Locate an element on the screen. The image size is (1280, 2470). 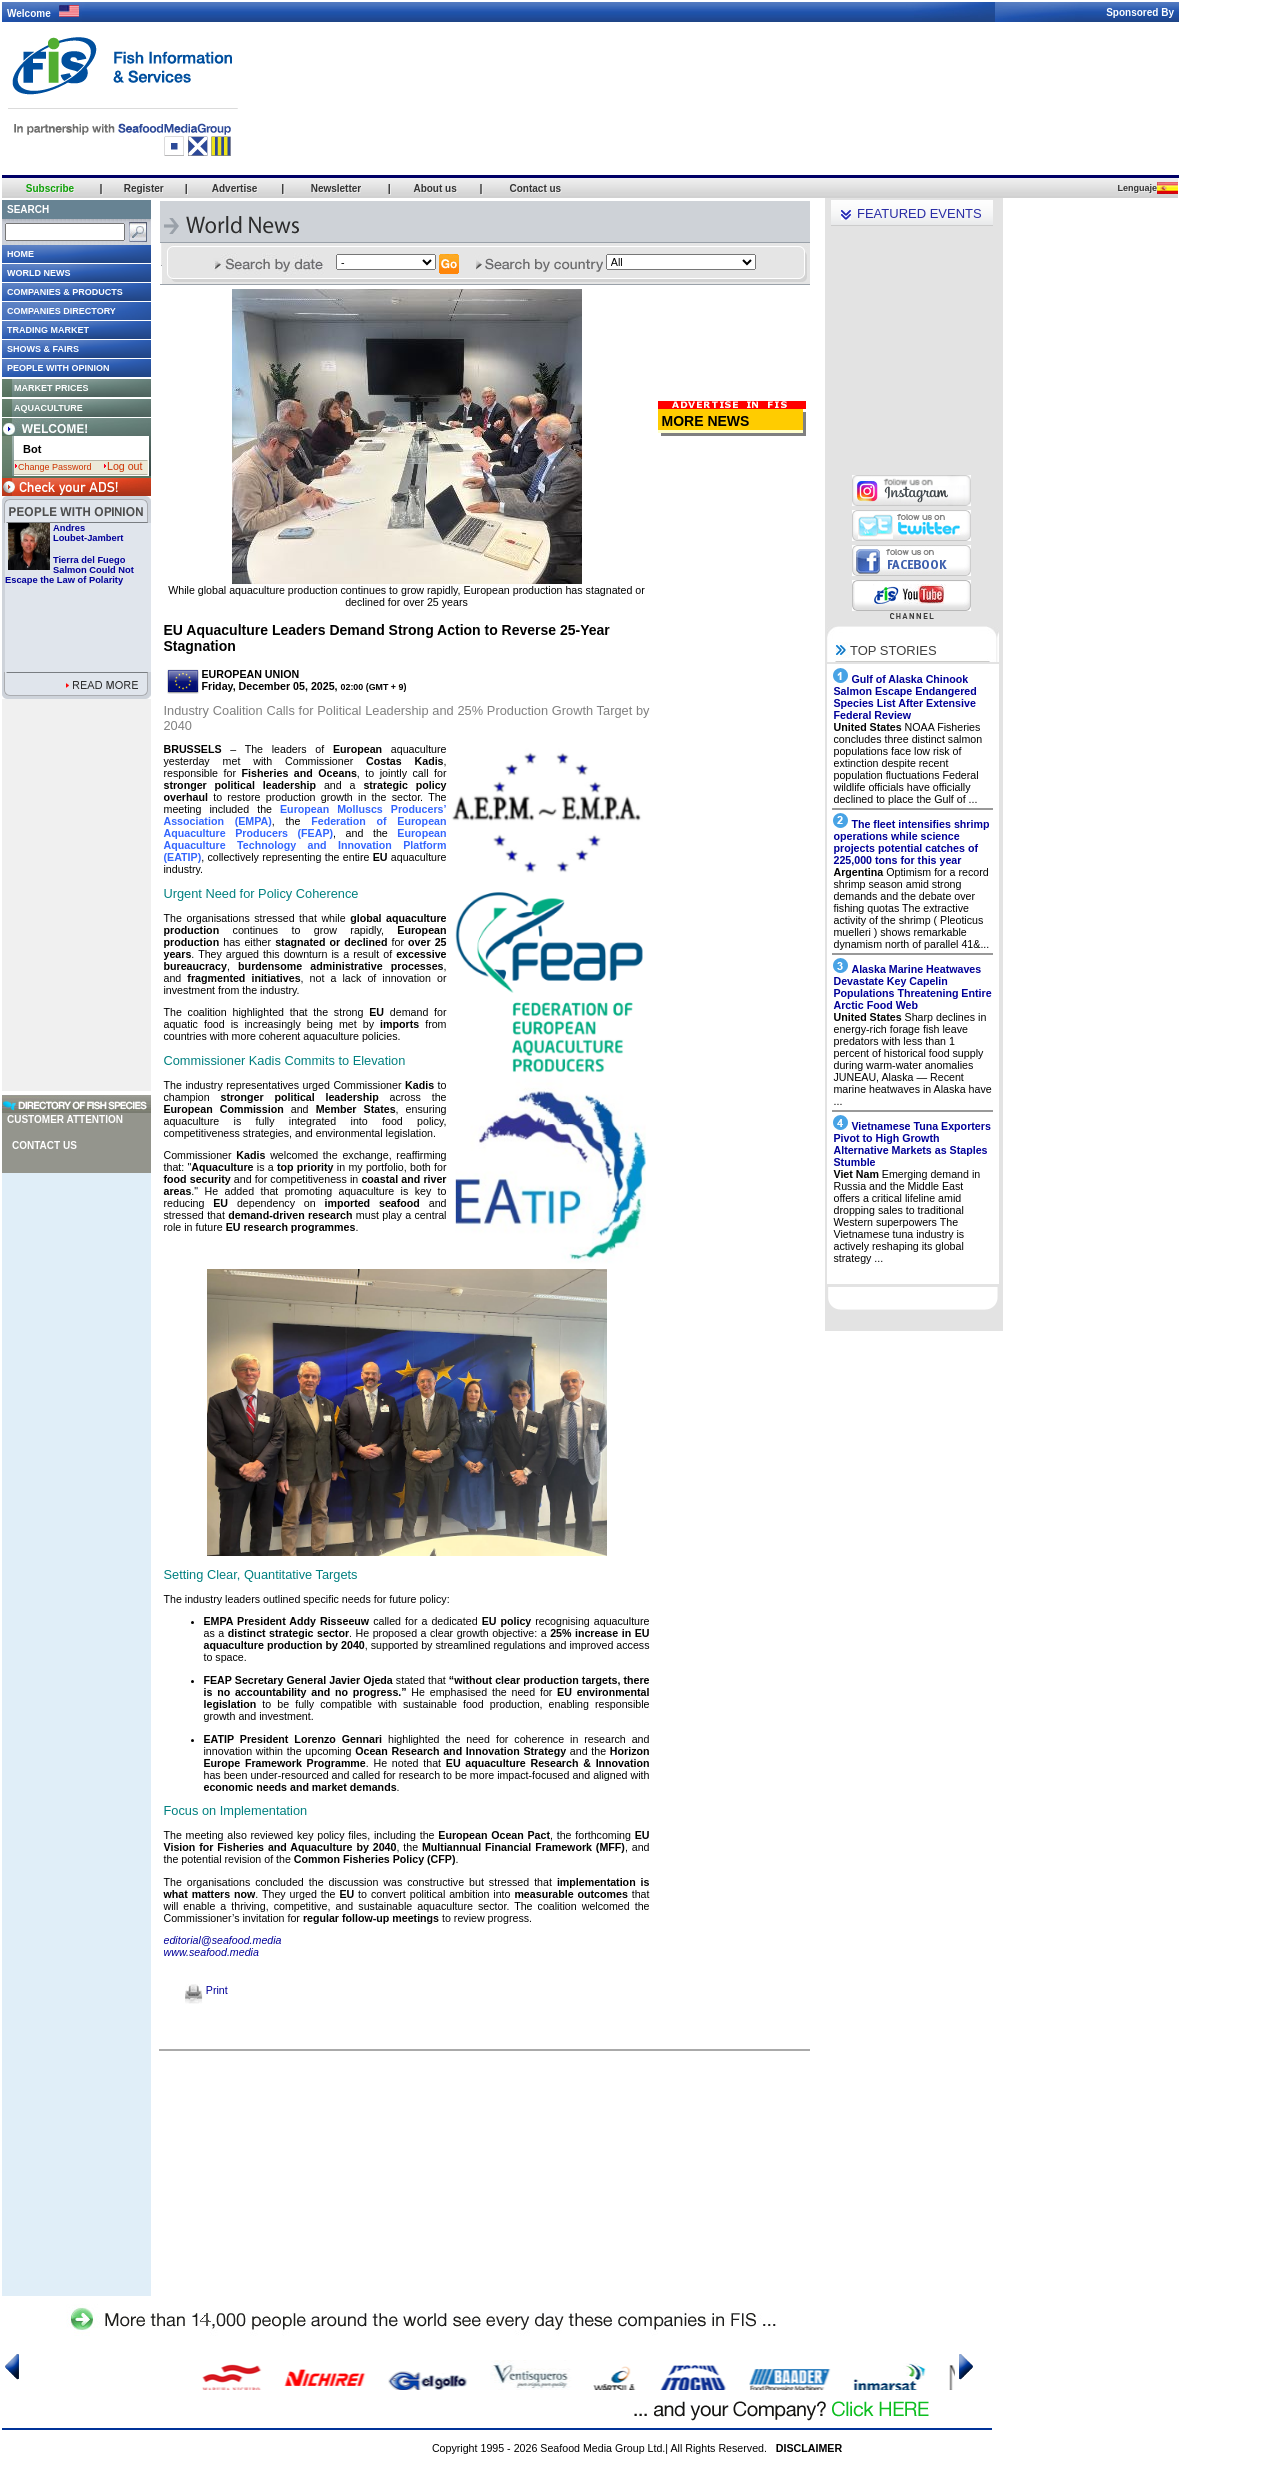
editorial@seafood.media is located at coordinates (223, 1940).